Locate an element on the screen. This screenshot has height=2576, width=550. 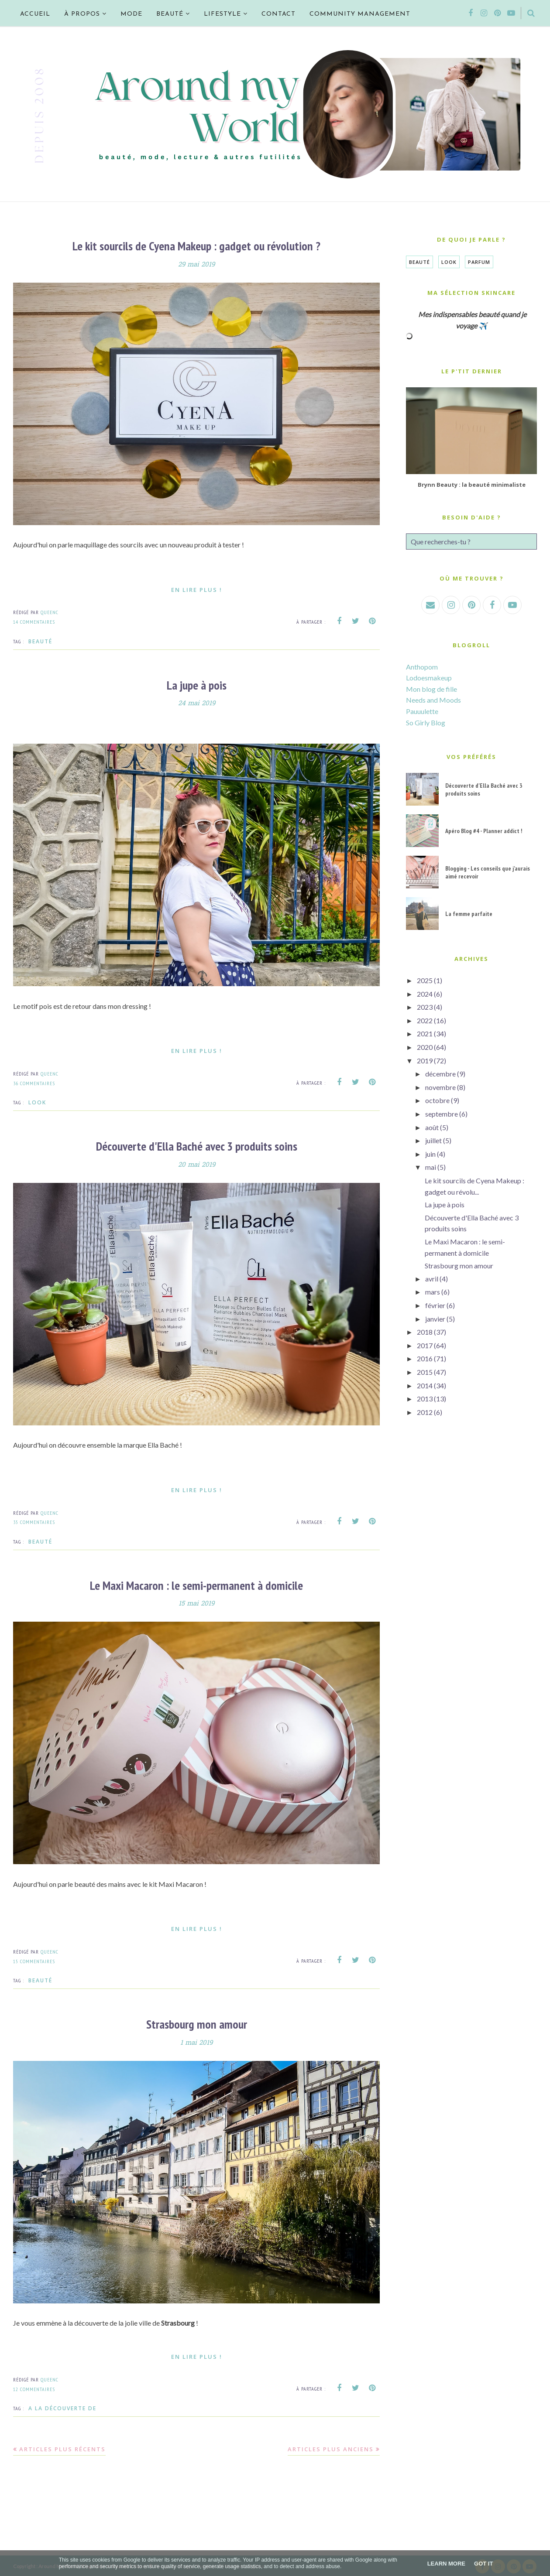
36 commentaires is located at coordinates (34, 1082).